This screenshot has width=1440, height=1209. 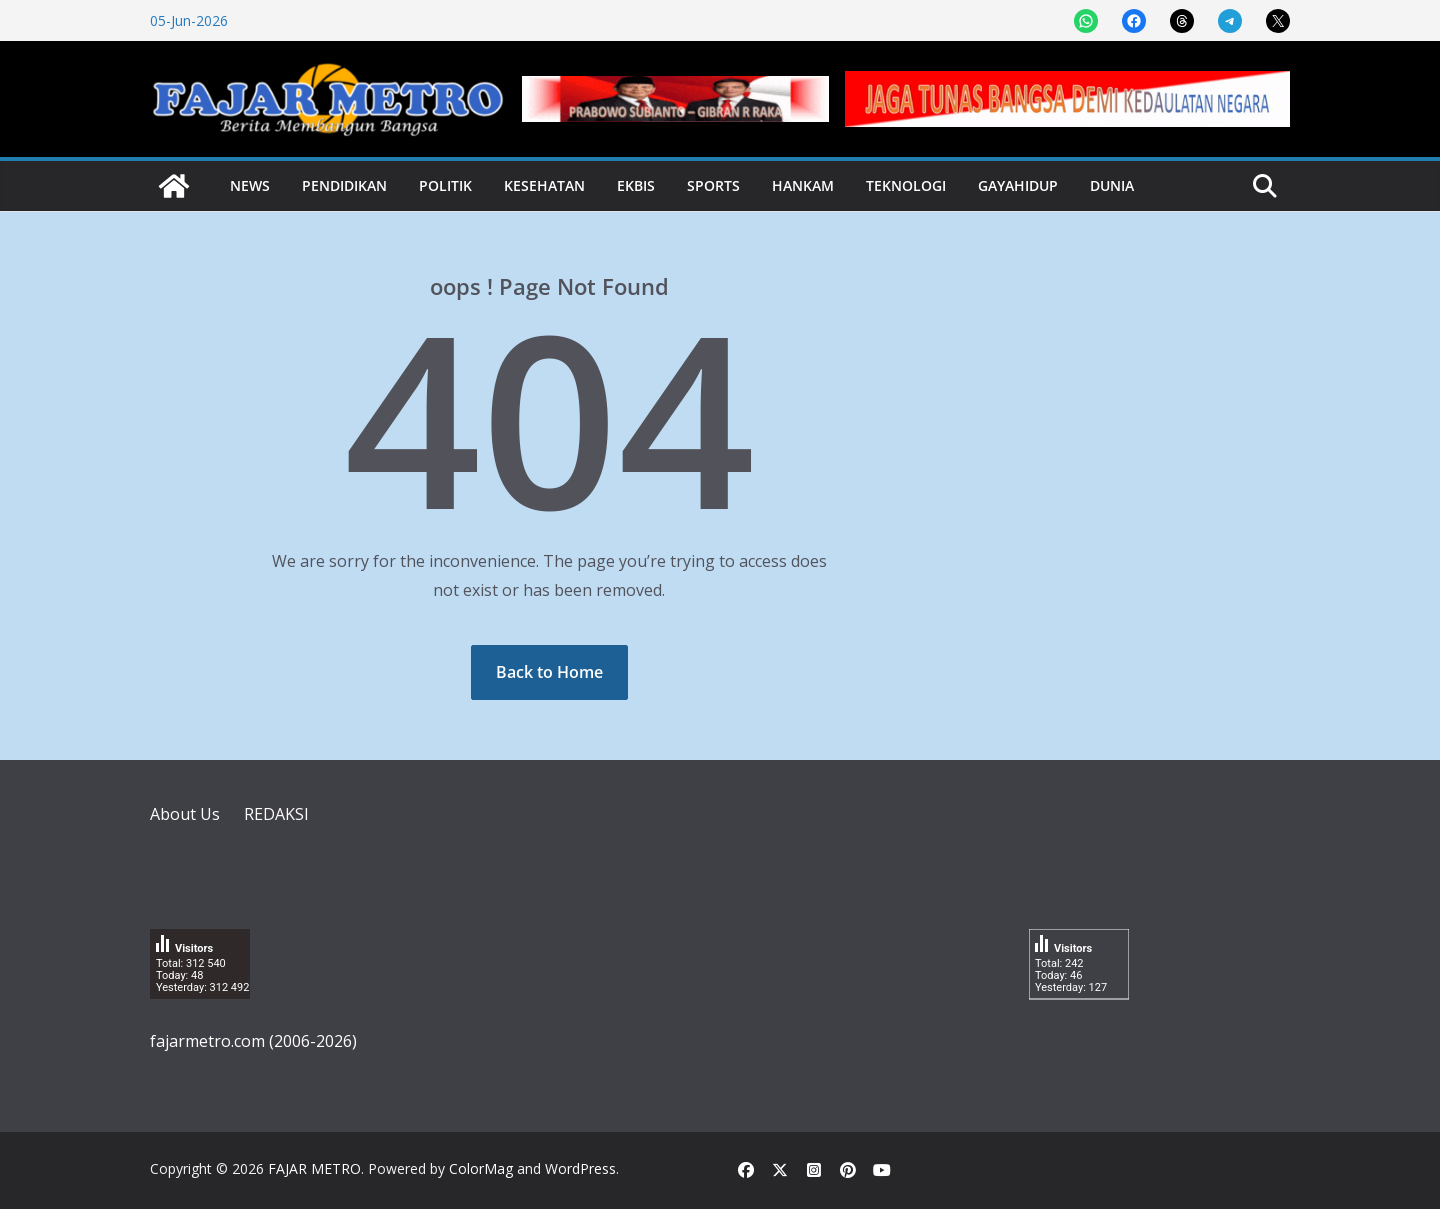 What do you see at coordinates (276, 814) in the screenshot?
I see `REDAKSI` at bounding box center [276, 814].